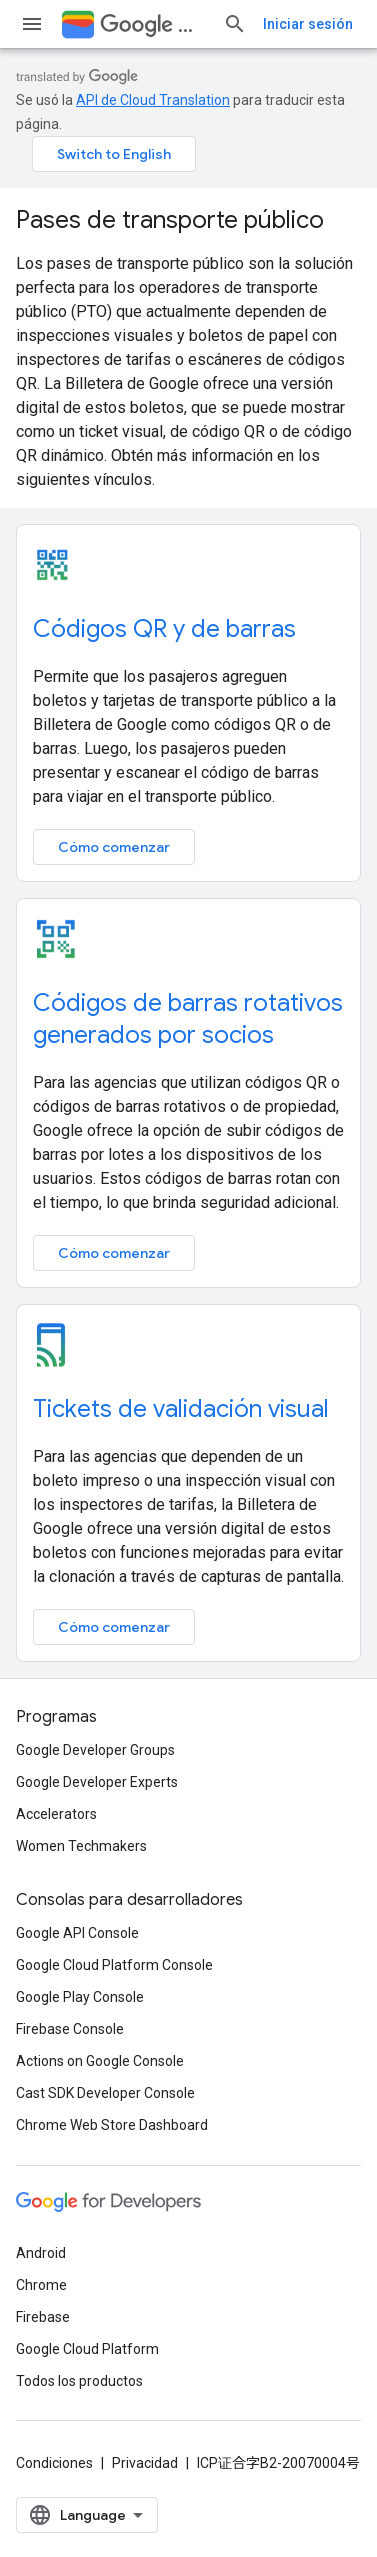 The height and width of the screenshot is (2557, 377). What do you see at coordinates (95, 1750) in the screenshot?
I see `Google Developer Groups` at bounding box center [95, 1750].